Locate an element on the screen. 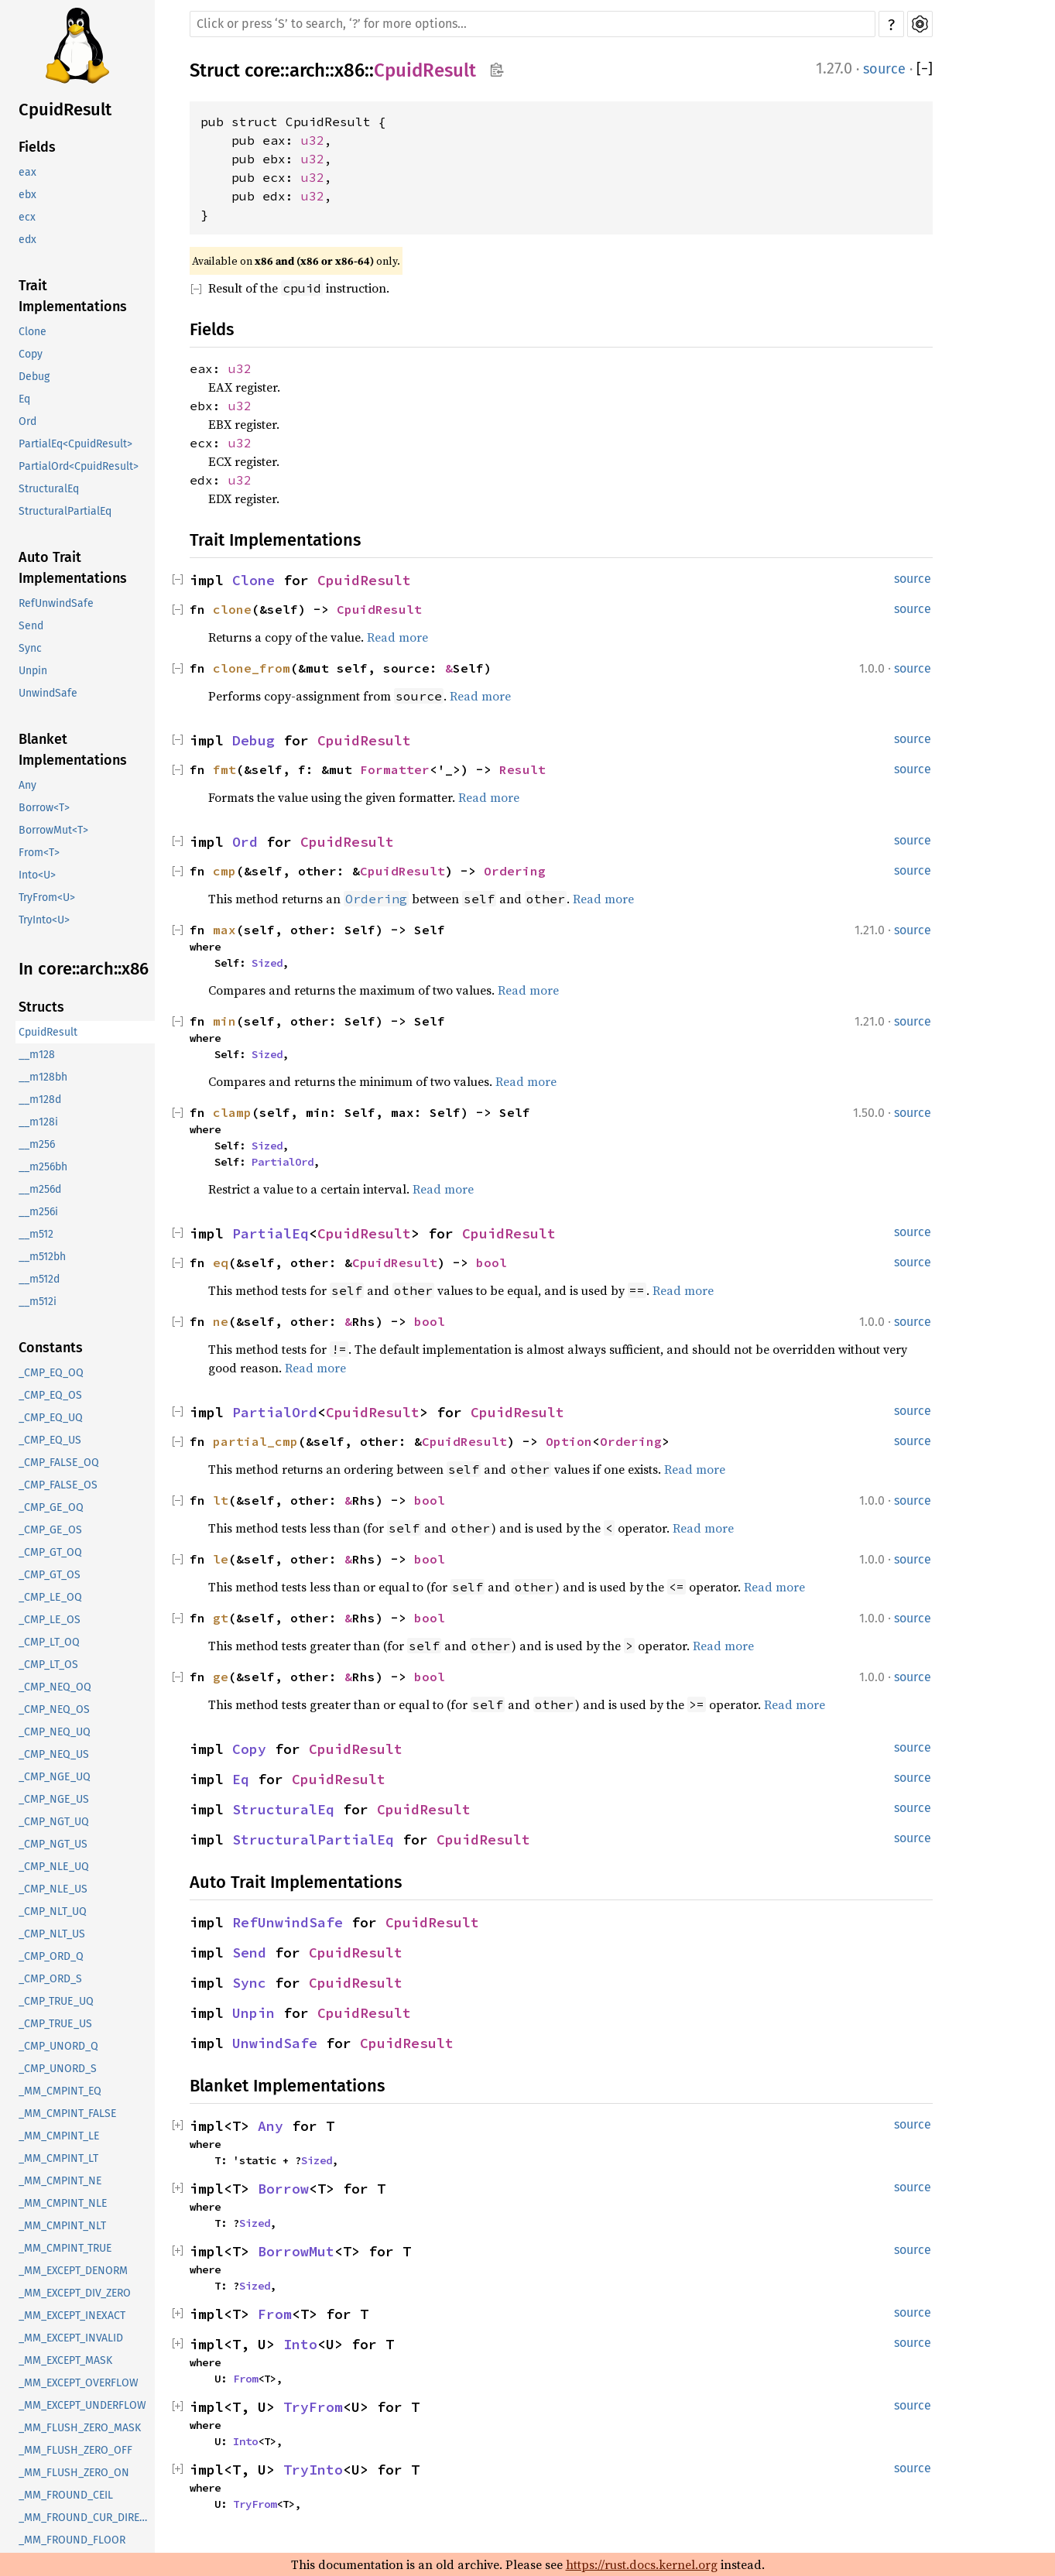  __m512d is located at coordinates (39, 1279).